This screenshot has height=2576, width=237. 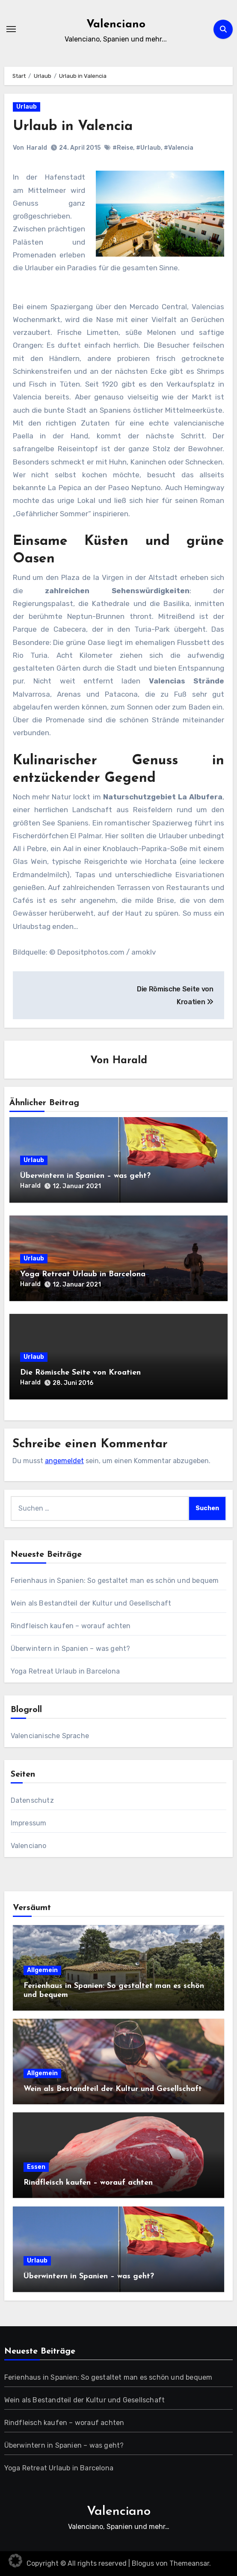 I want to click on #Reise, so click(x=123, y=147).